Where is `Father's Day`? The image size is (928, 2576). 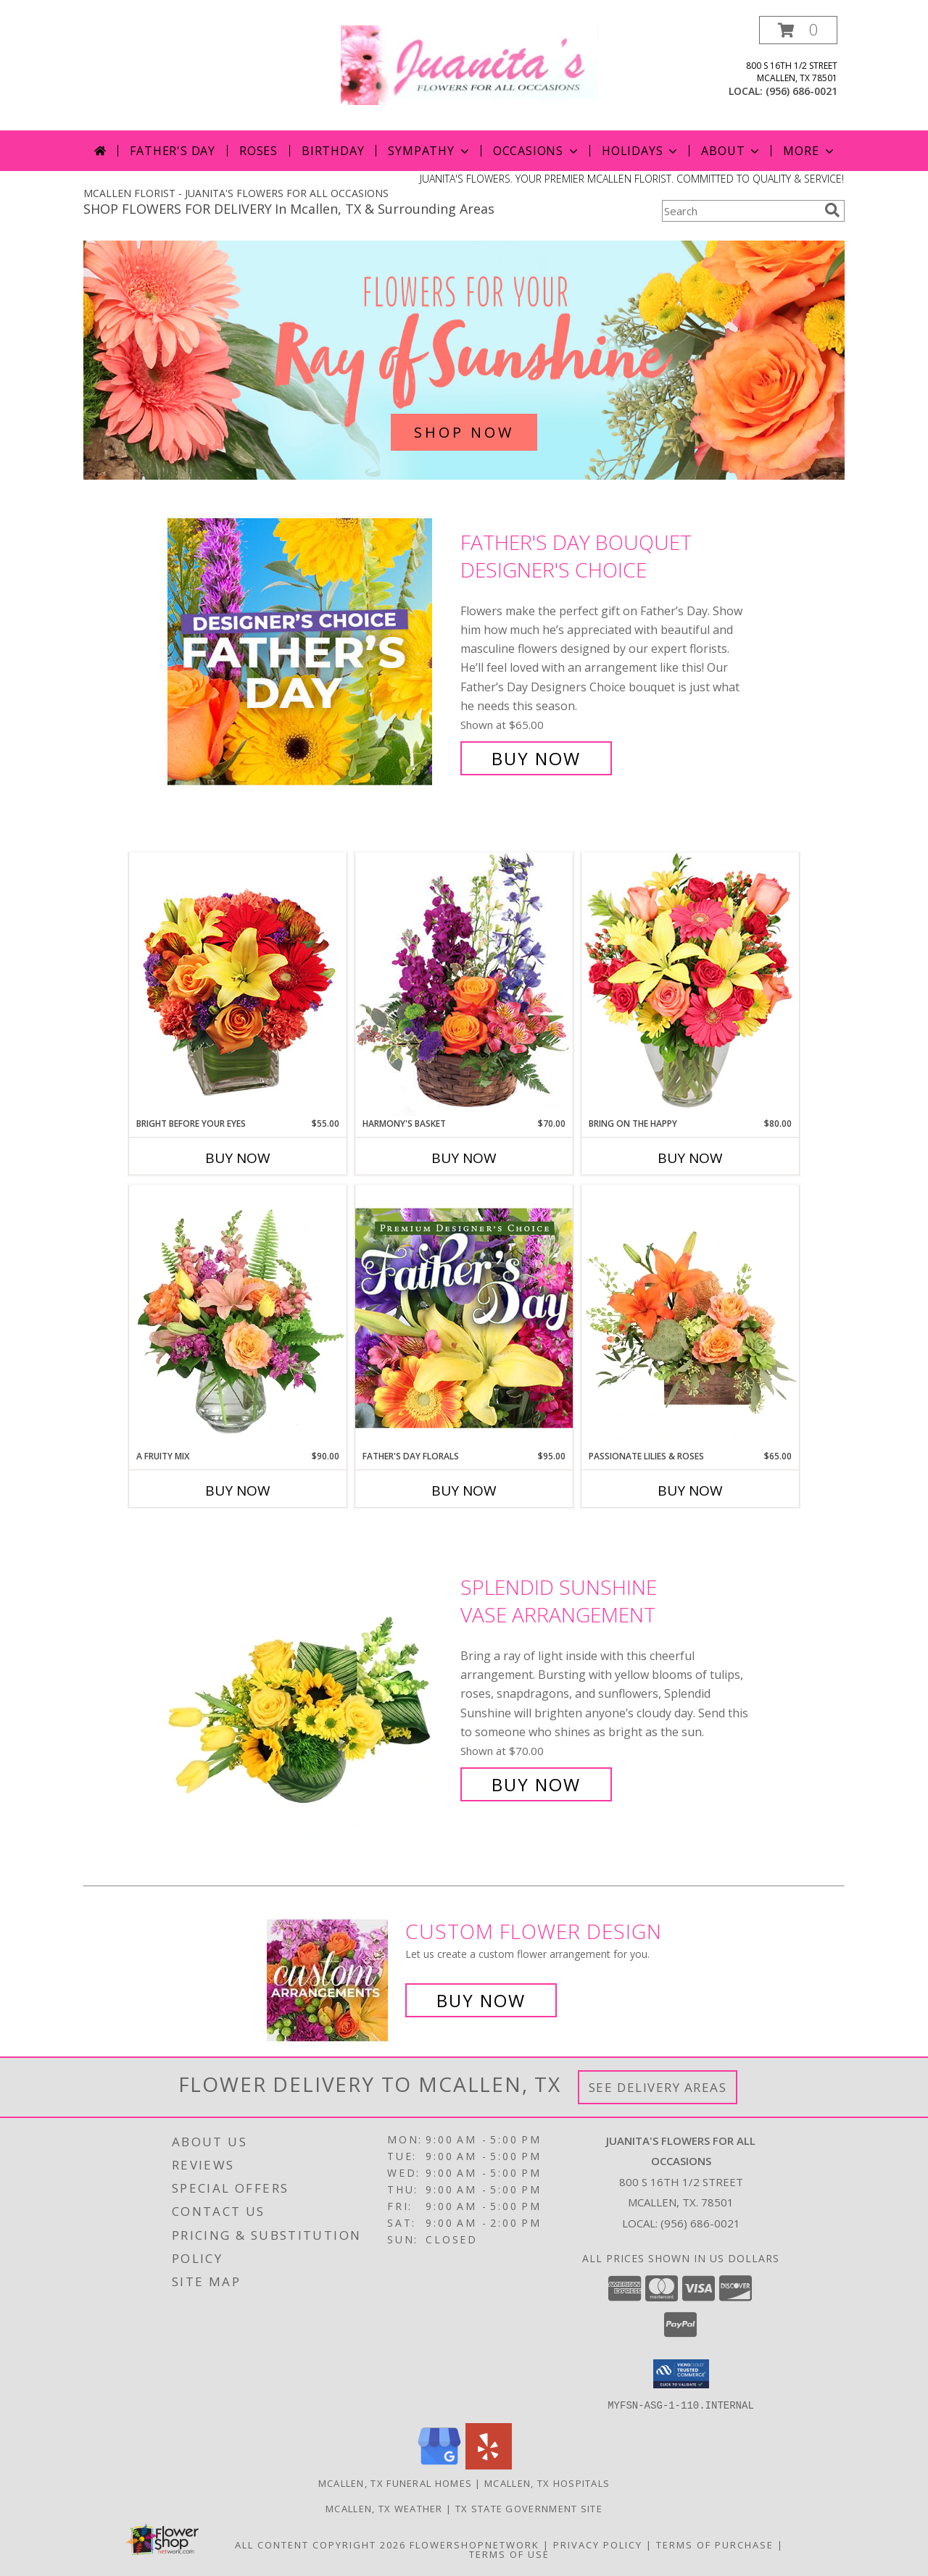
Father's Day is located at coordinates (172, 151).